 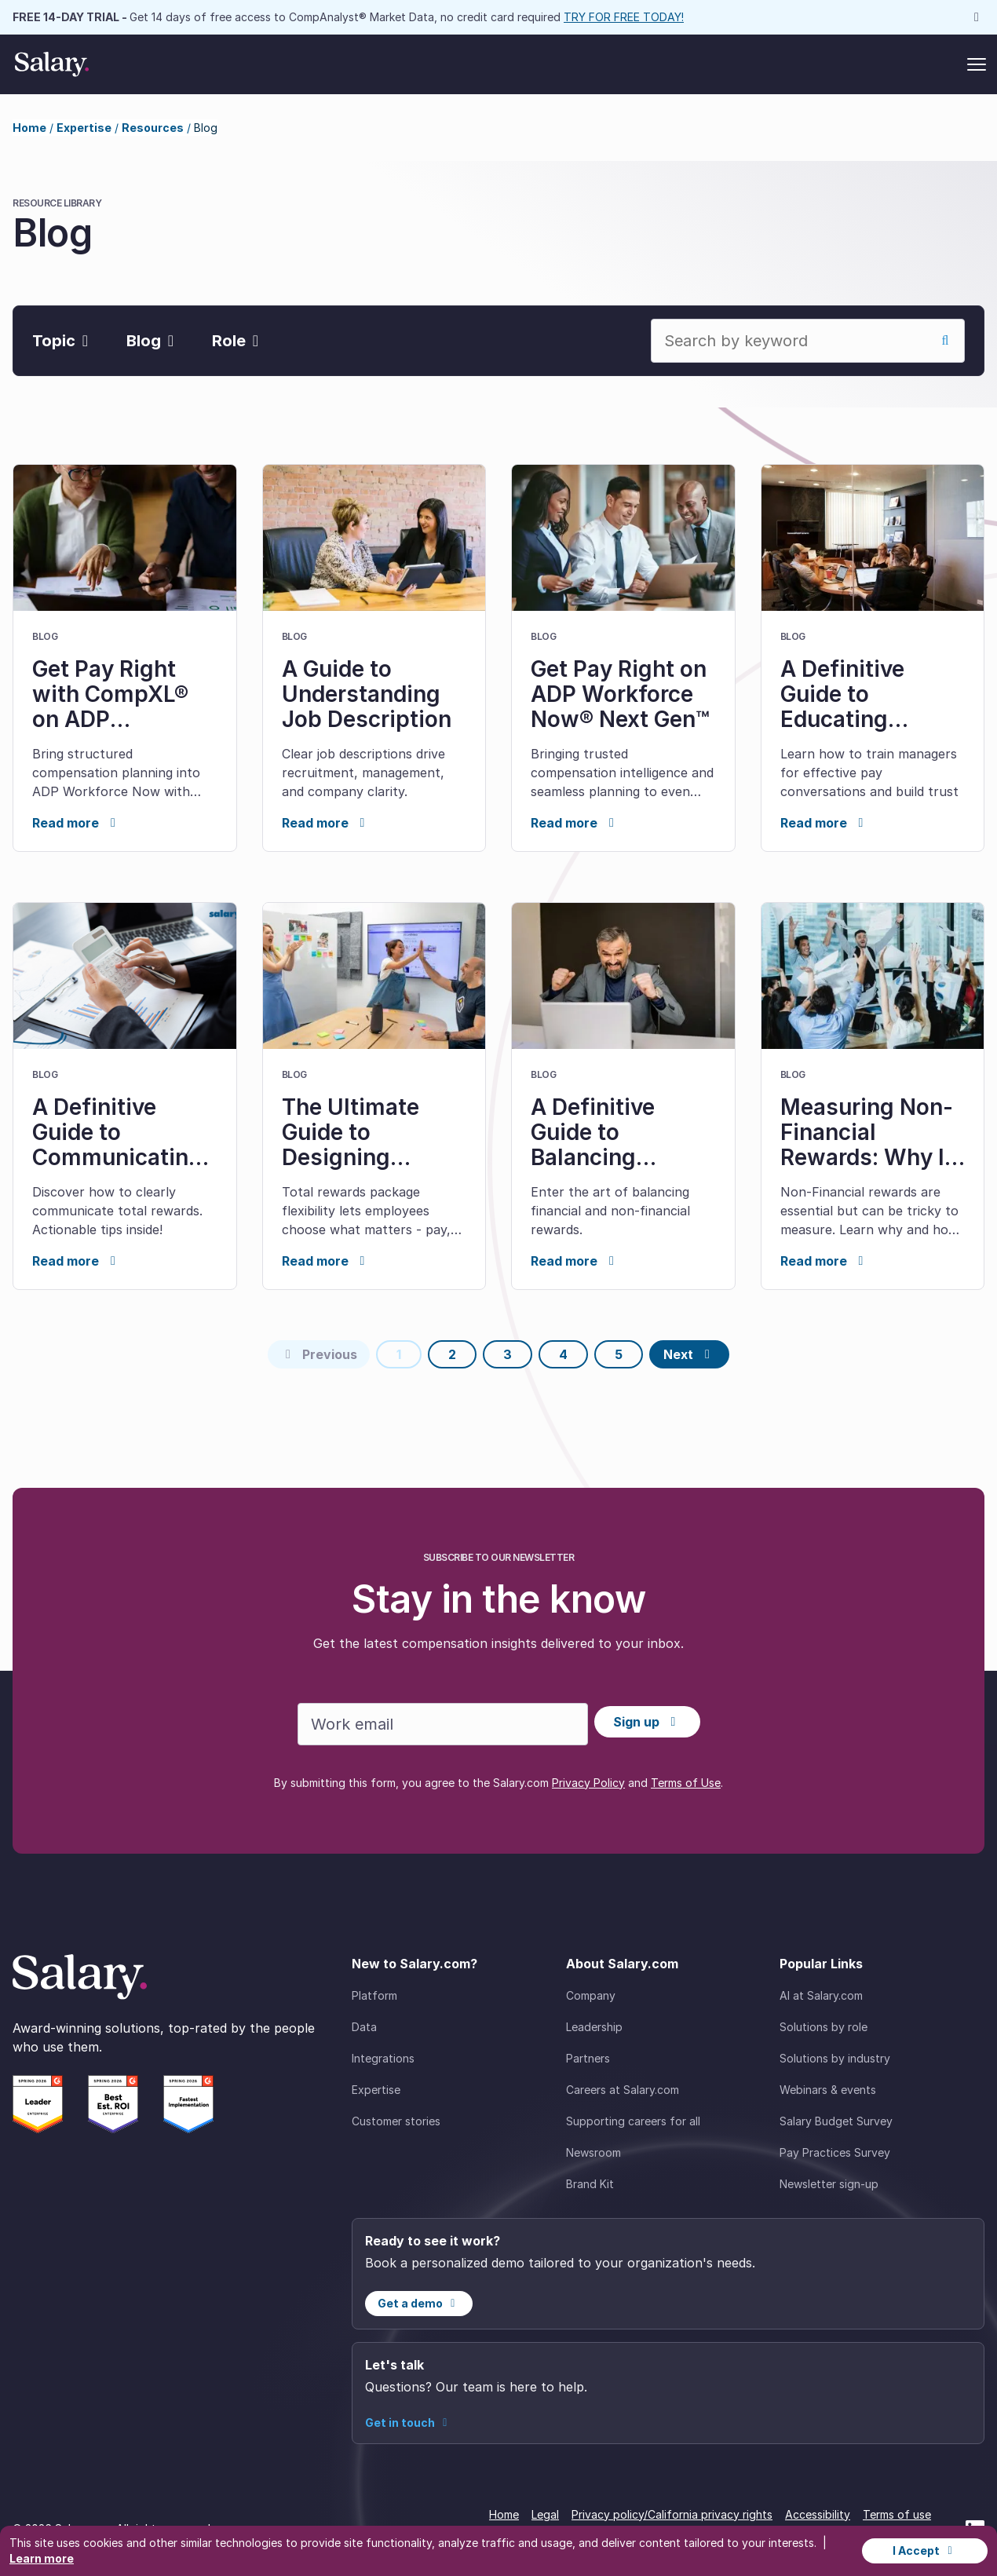 I want to click on 4 [Page 4], so click(x=563, y=1354).